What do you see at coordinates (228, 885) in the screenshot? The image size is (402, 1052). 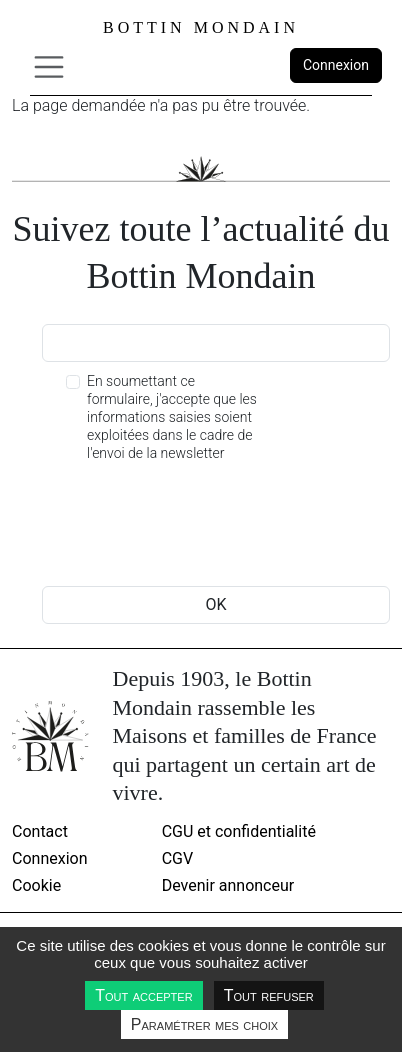 I see `Devenir annonceur` at bounding box center [228, 885].